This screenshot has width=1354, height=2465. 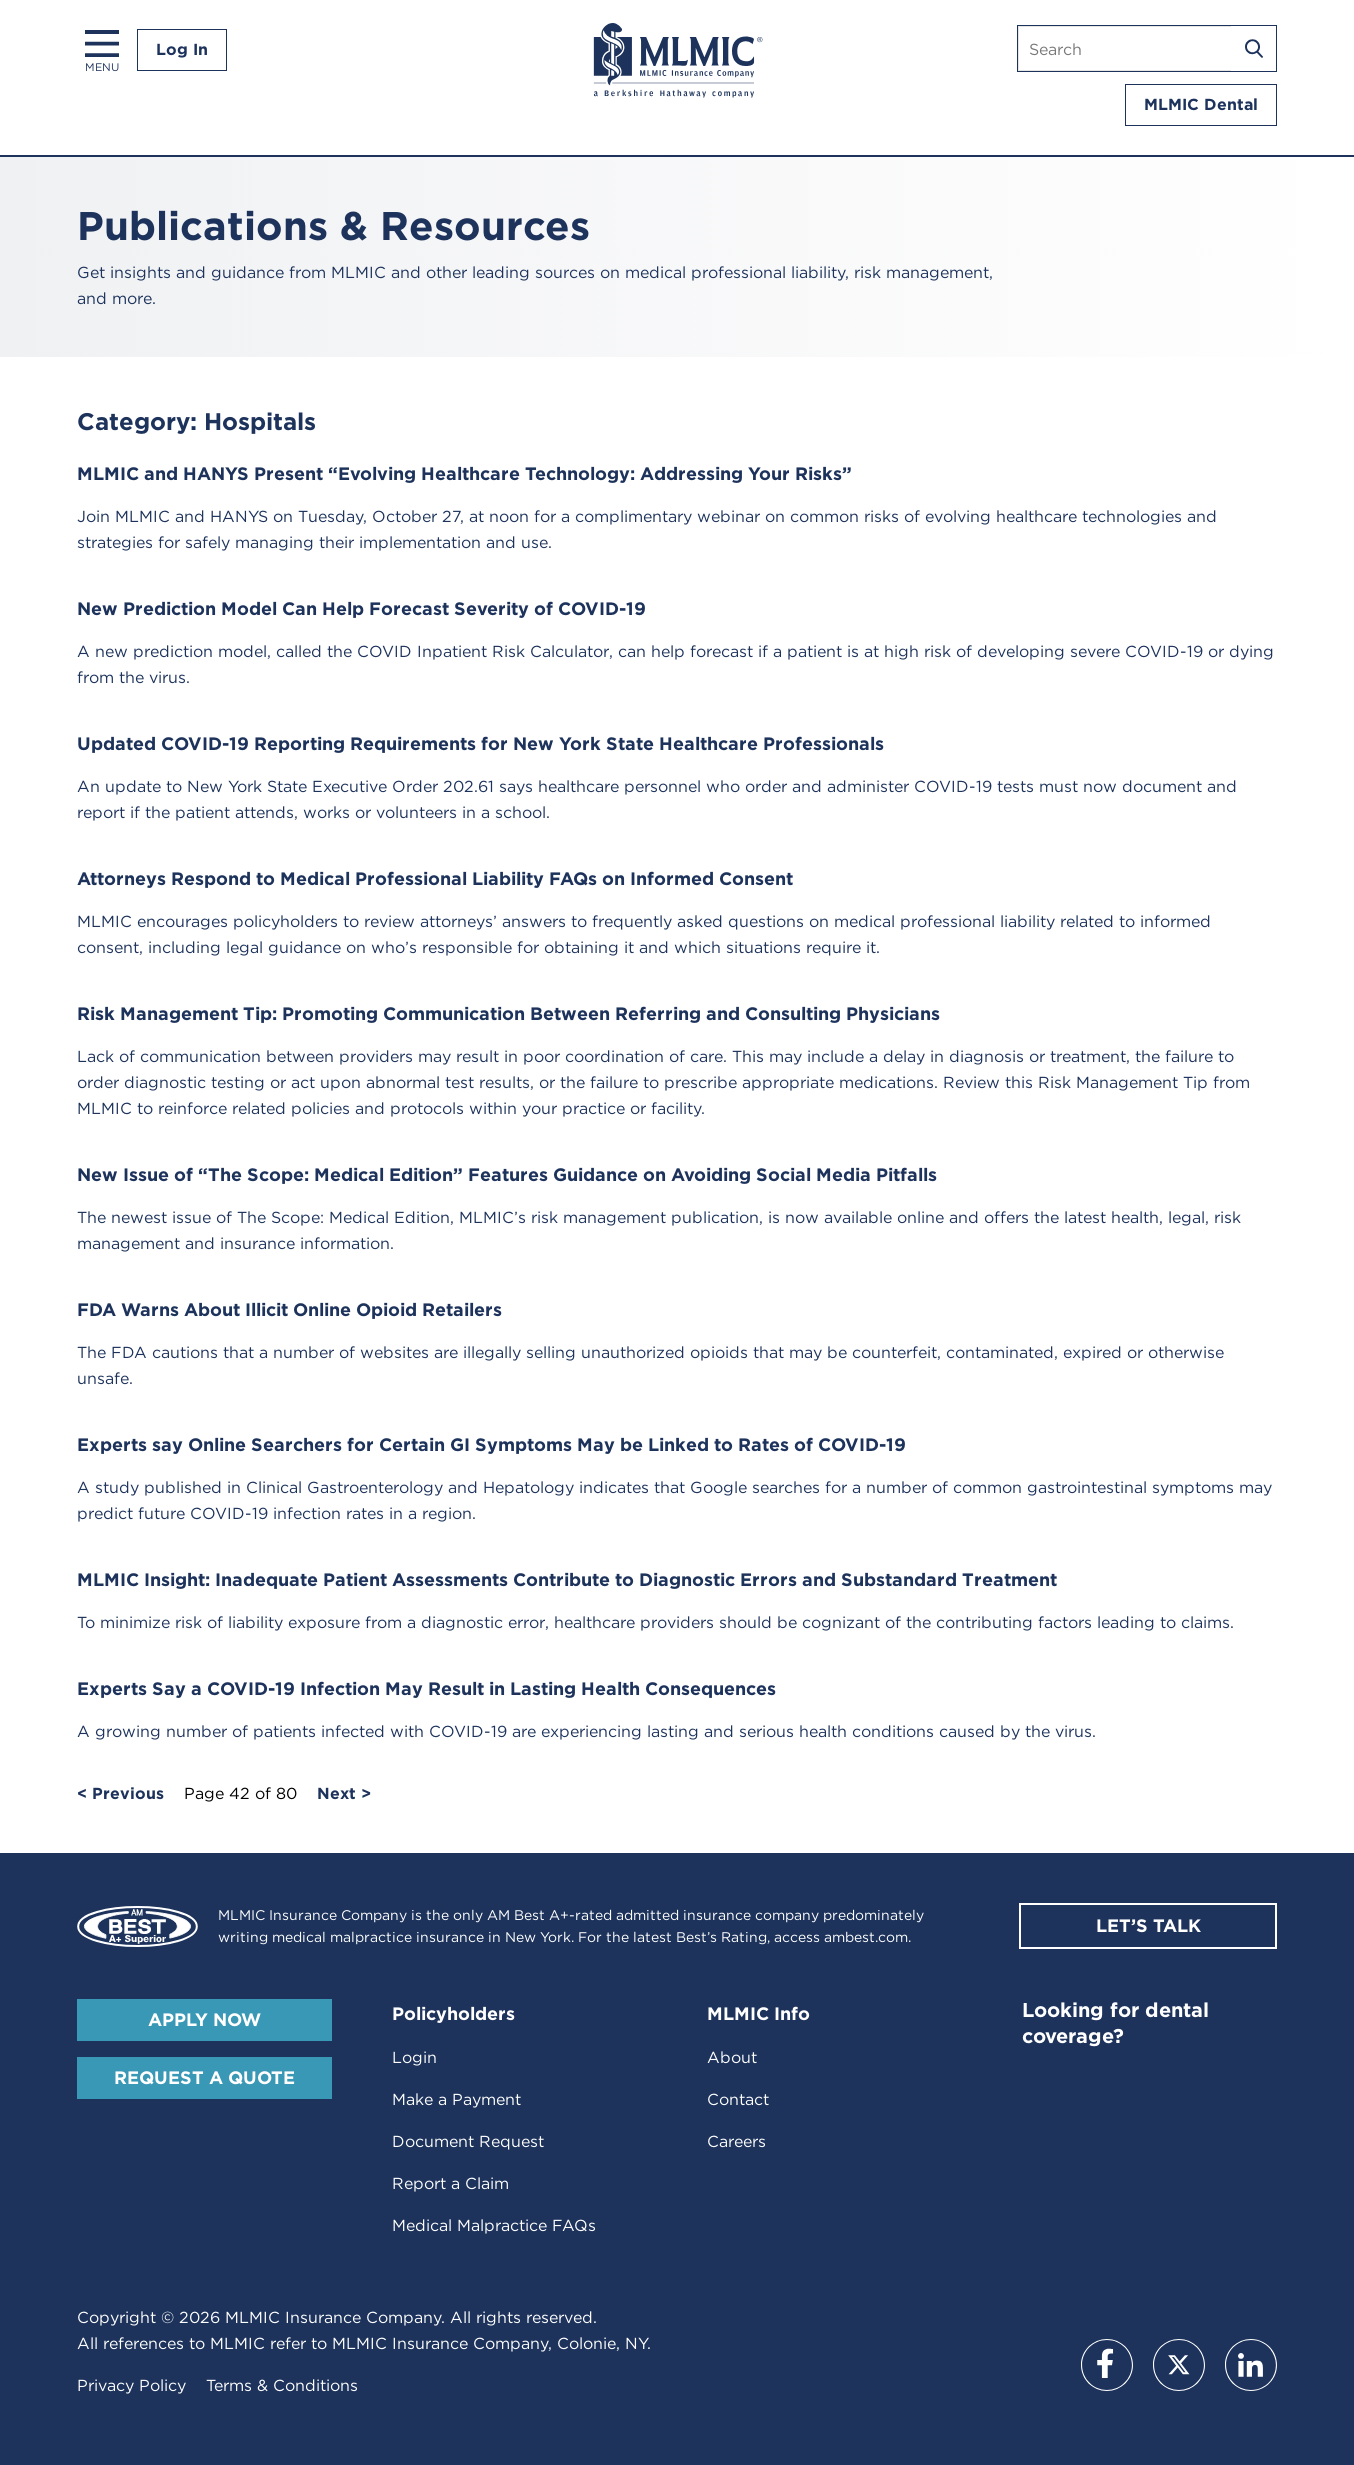 What do you see at coordinates (182, 49) in the screenshot?
I see `Log In` at bounding box center [182, 49].